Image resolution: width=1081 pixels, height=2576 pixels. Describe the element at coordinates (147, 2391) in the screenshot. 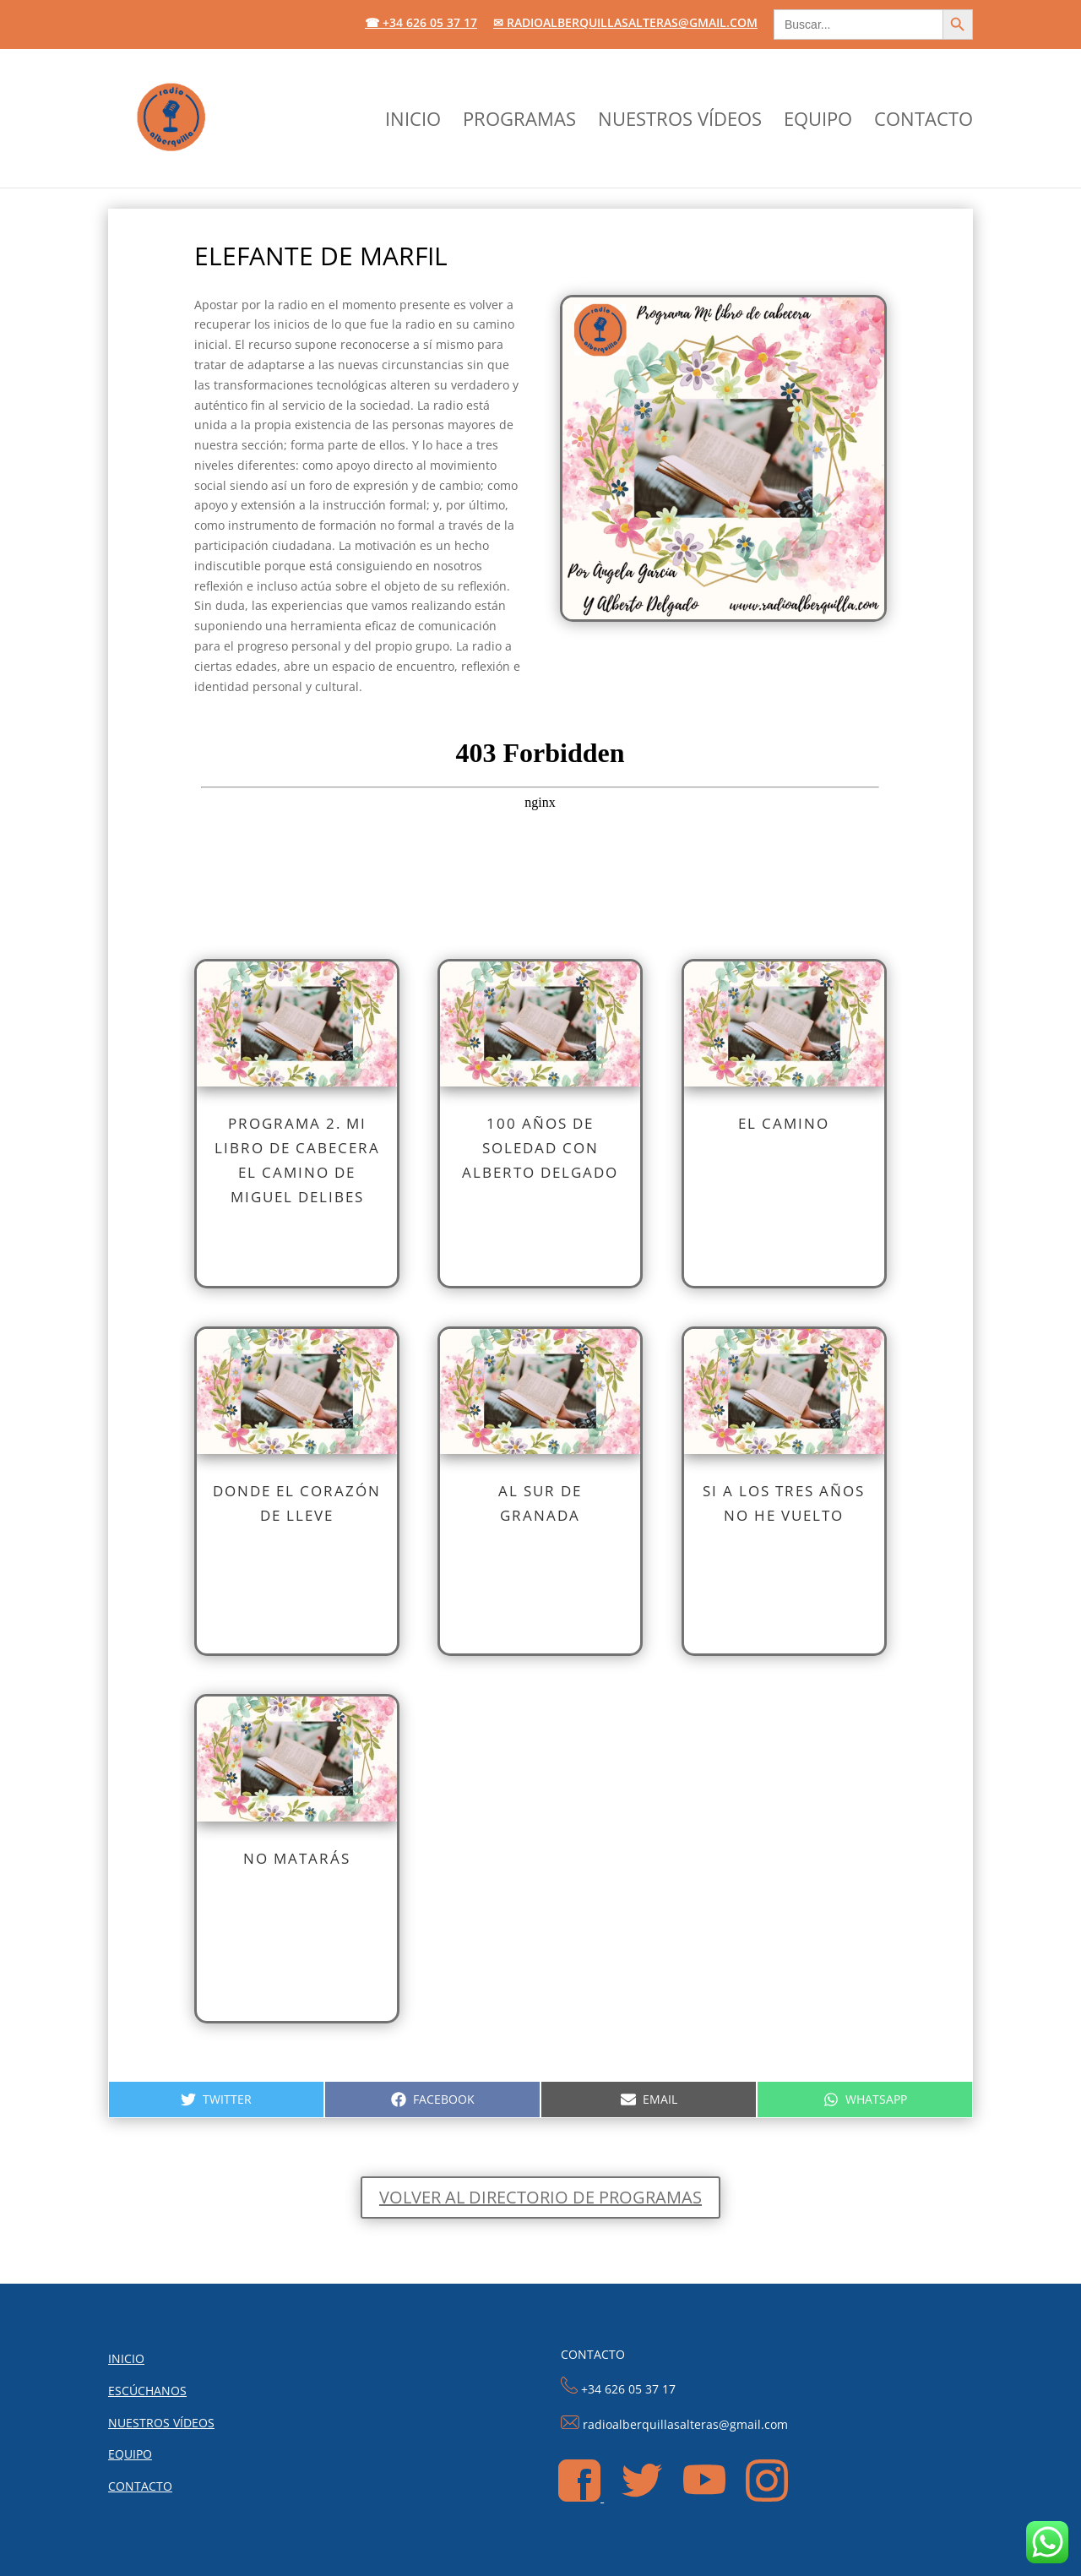

I see `ESCÚCHANOS` at that location.